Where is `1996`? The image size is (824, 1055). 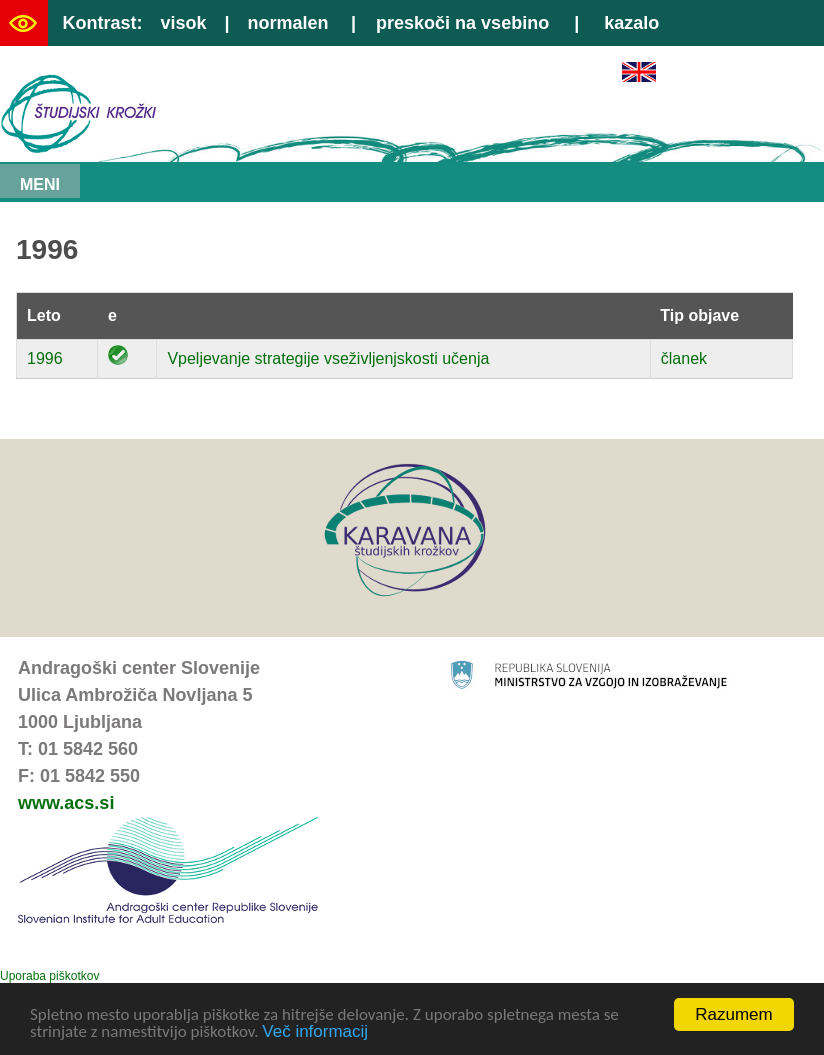
1996 is located at coordinates (45, 358).